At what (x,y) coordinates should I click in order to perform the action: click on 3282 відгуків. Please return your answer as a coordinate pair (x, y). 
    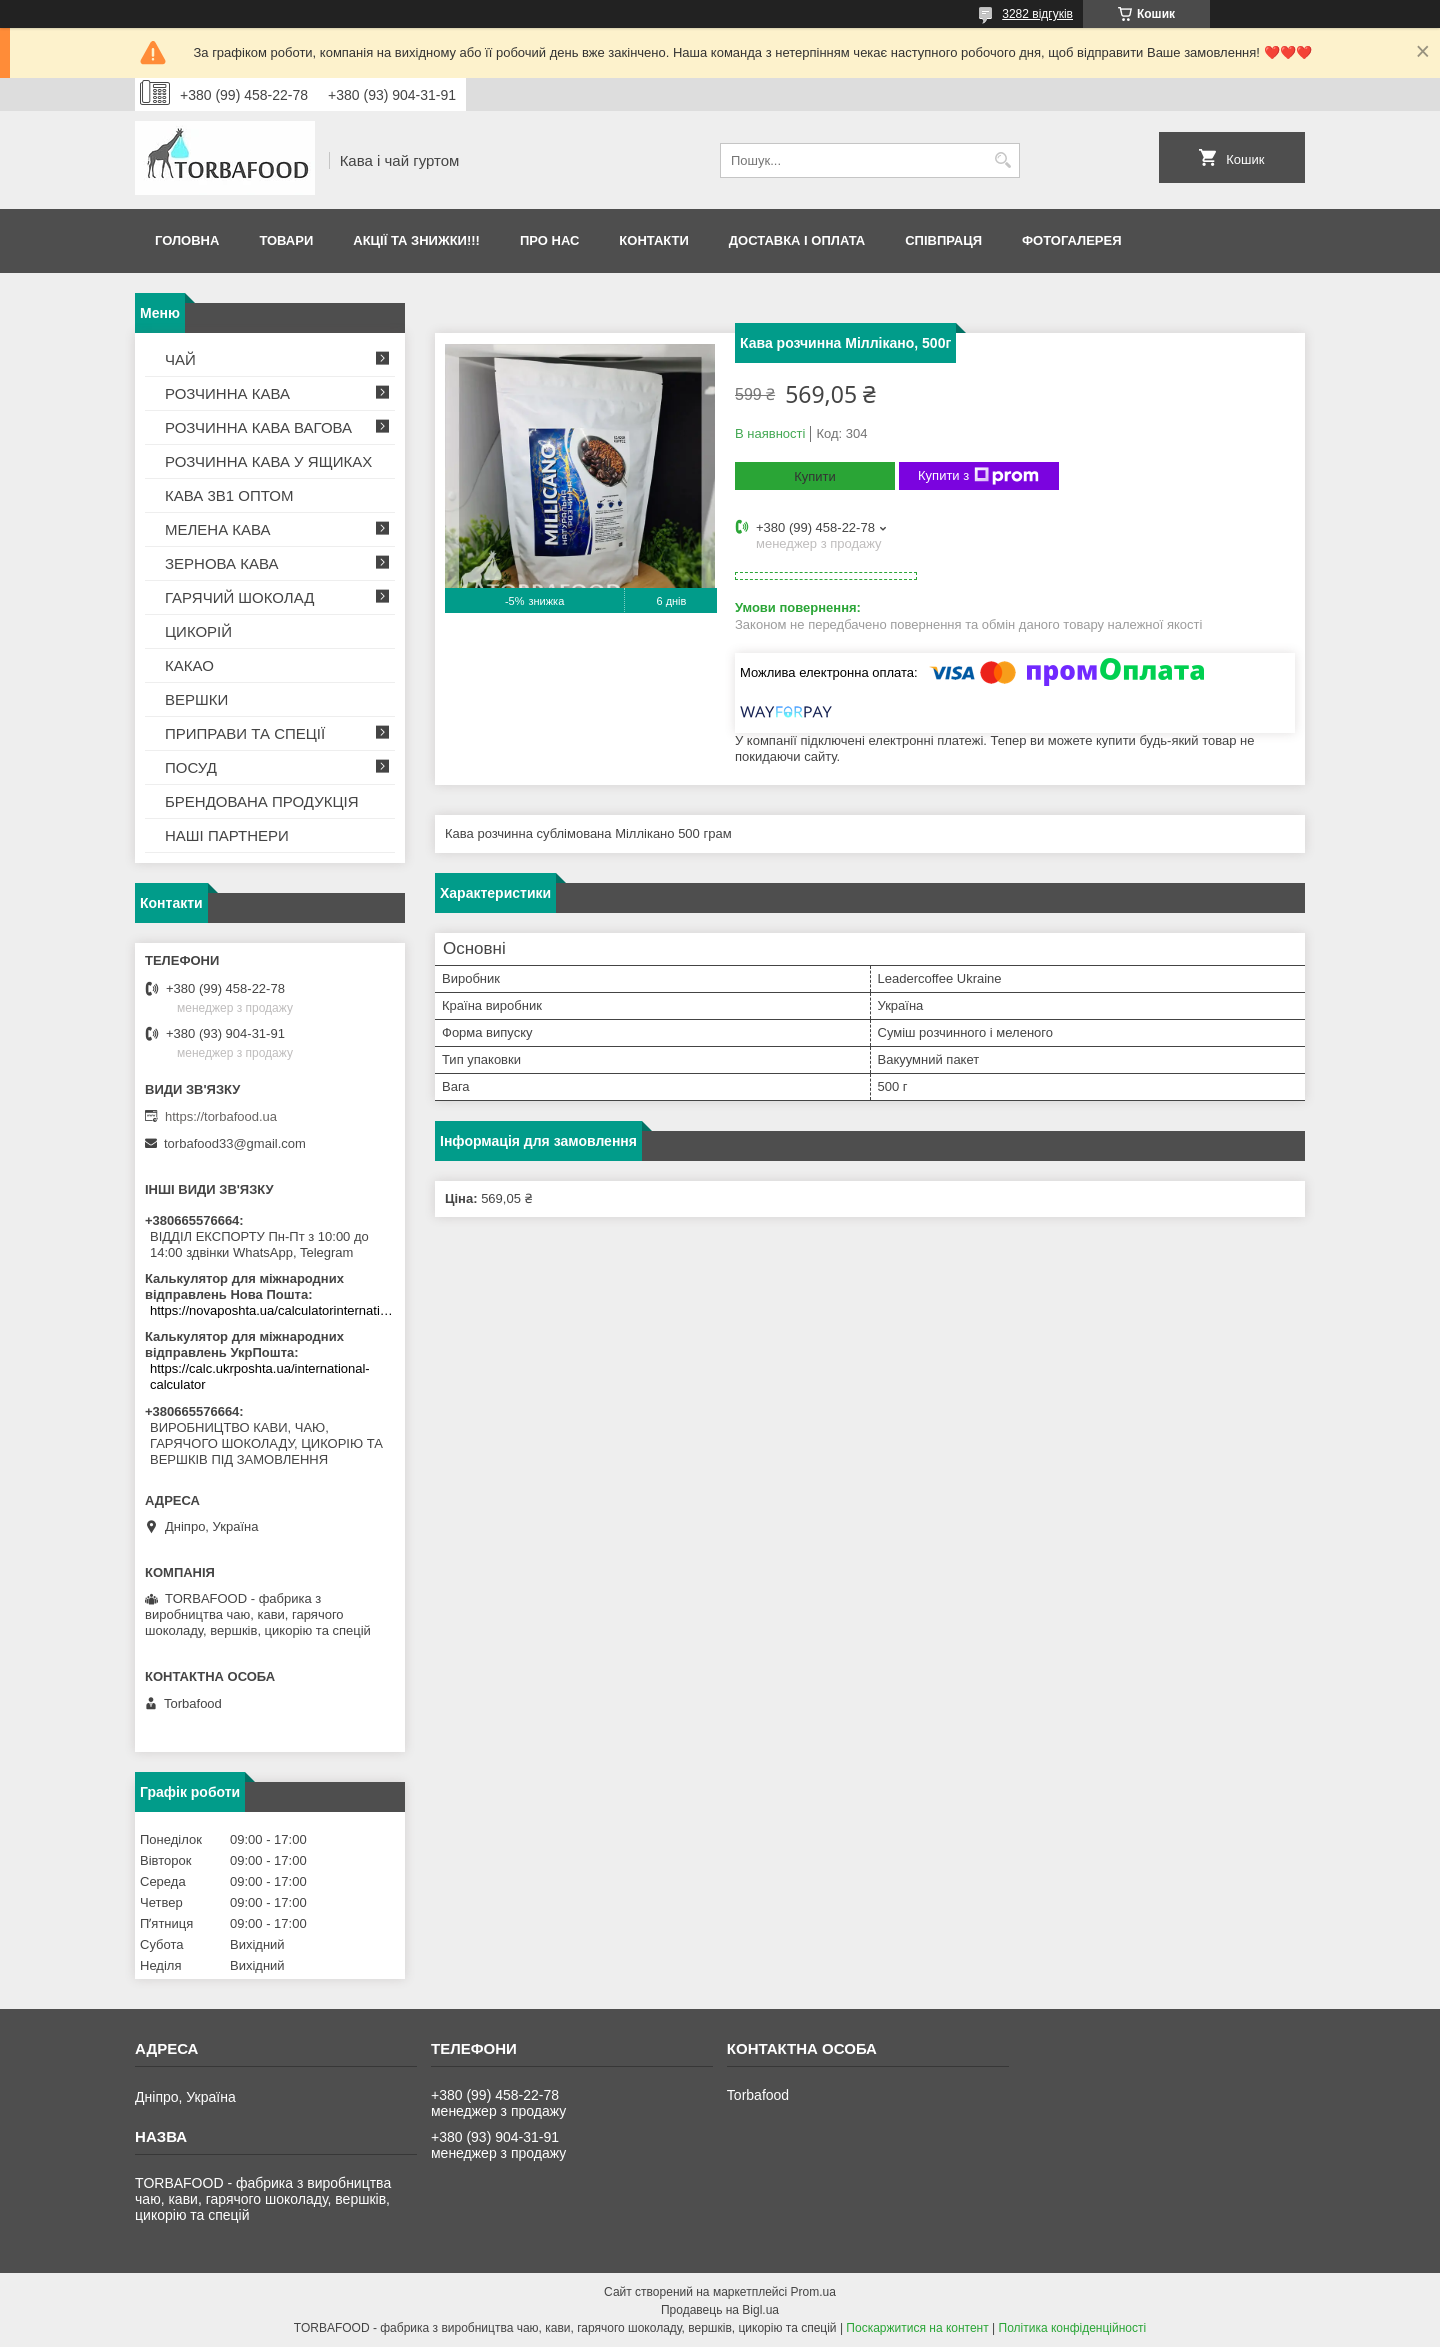
    Looking at the image, I should click on (1037, 14).